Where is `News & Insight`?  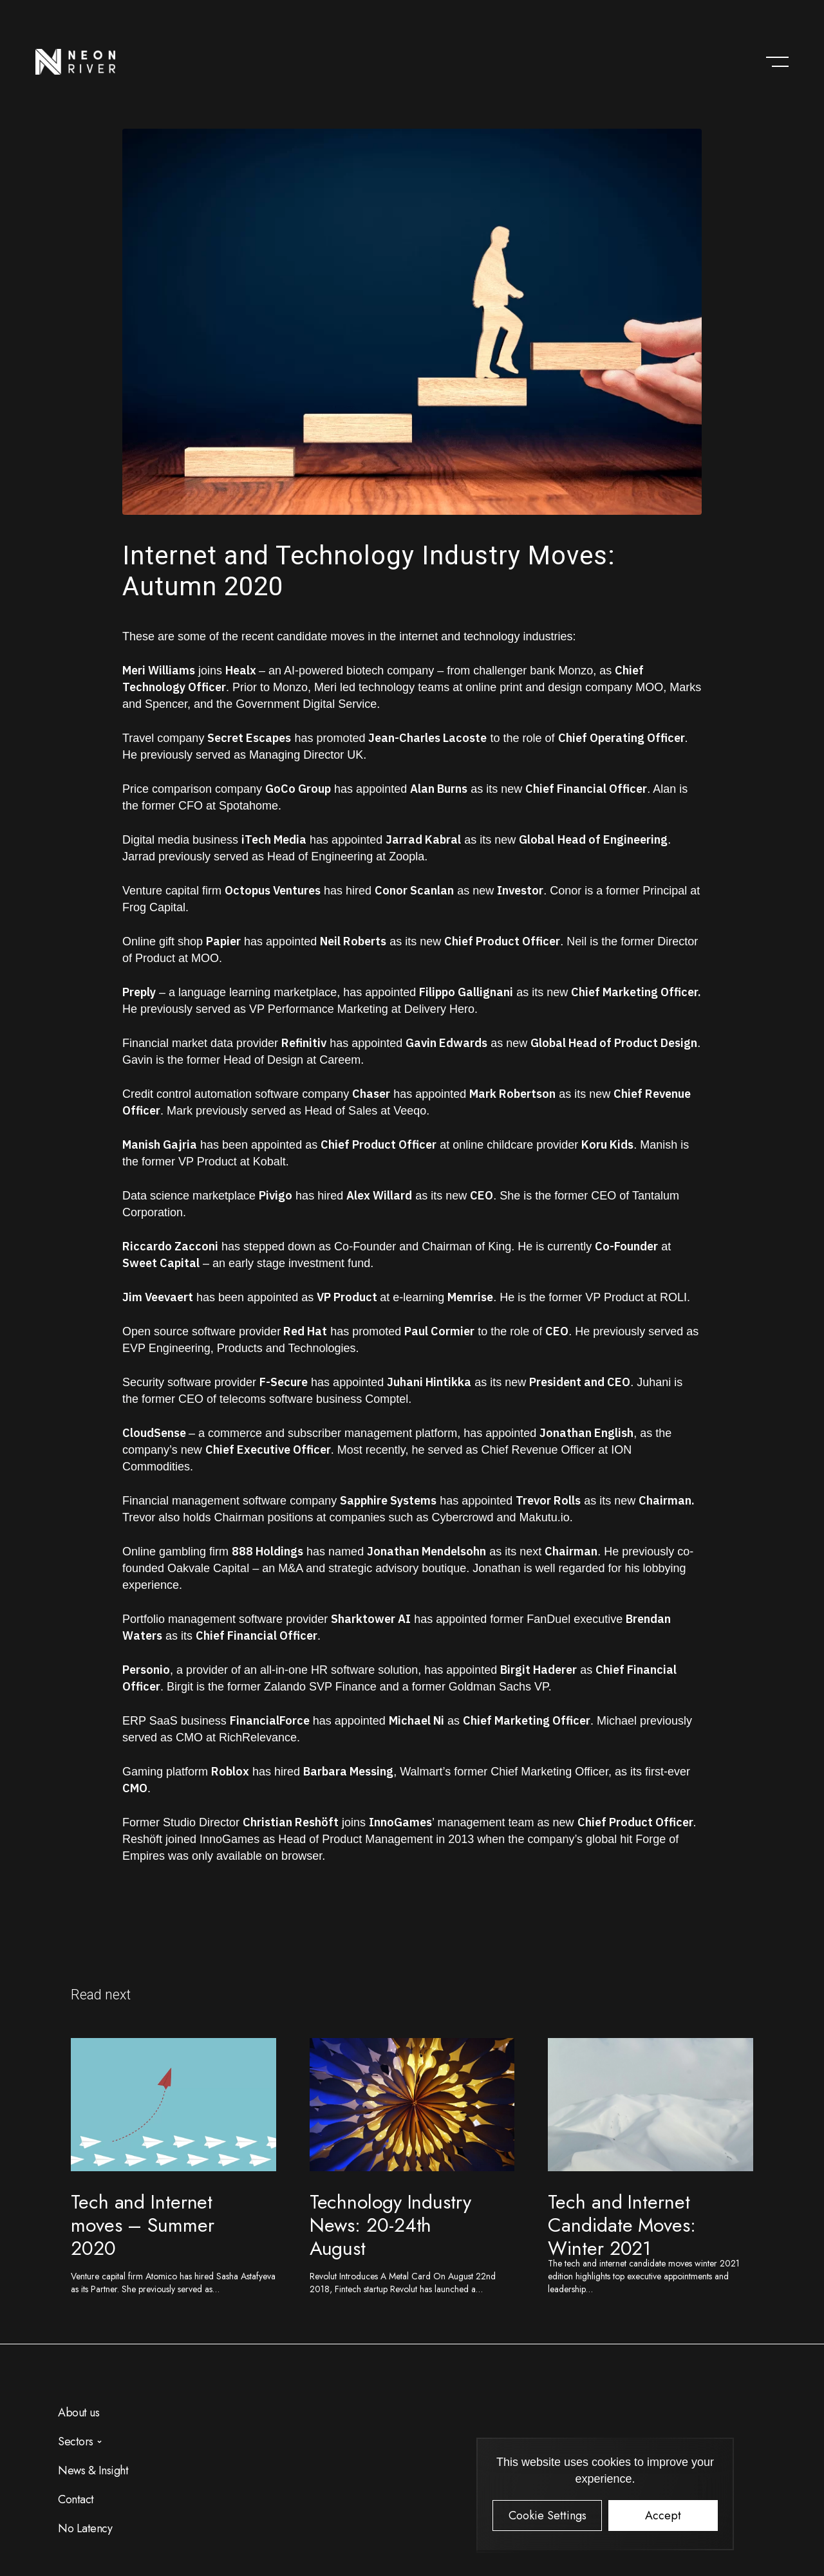
News & Insight is located at coordinates (93, 2470).